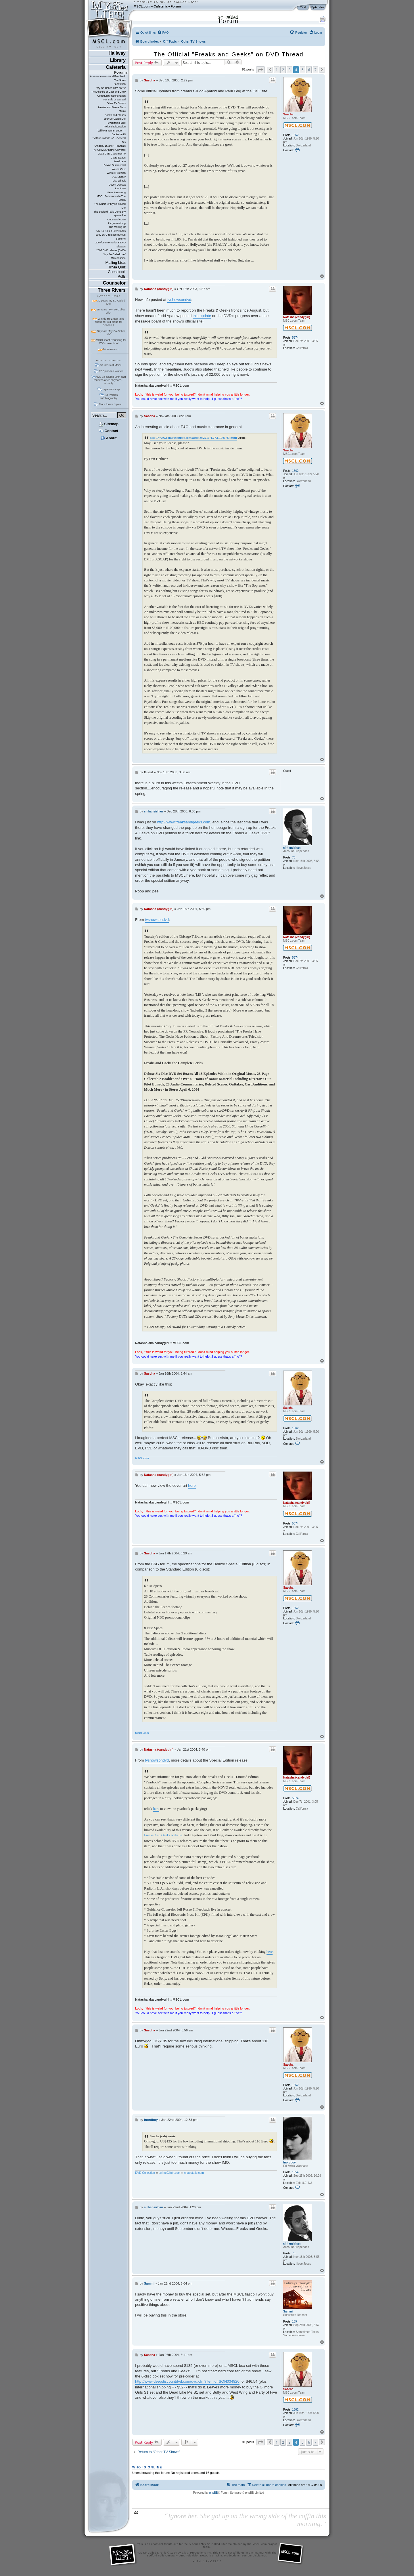 The width and height of the screenshot is (414, 2576). I want to click on For Sale or Wanted, so click(114, 99).